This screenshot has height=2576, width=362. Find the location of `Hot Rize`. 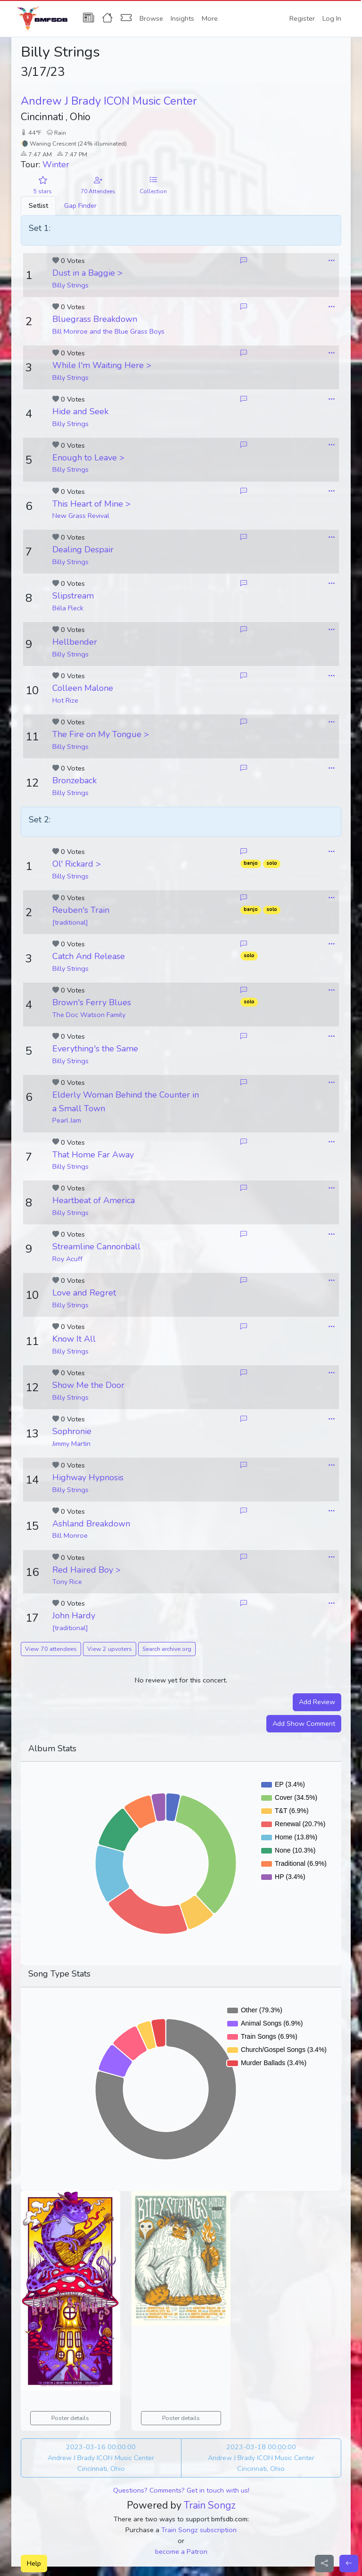

Hot Rize is located at coordinates (65, 700).